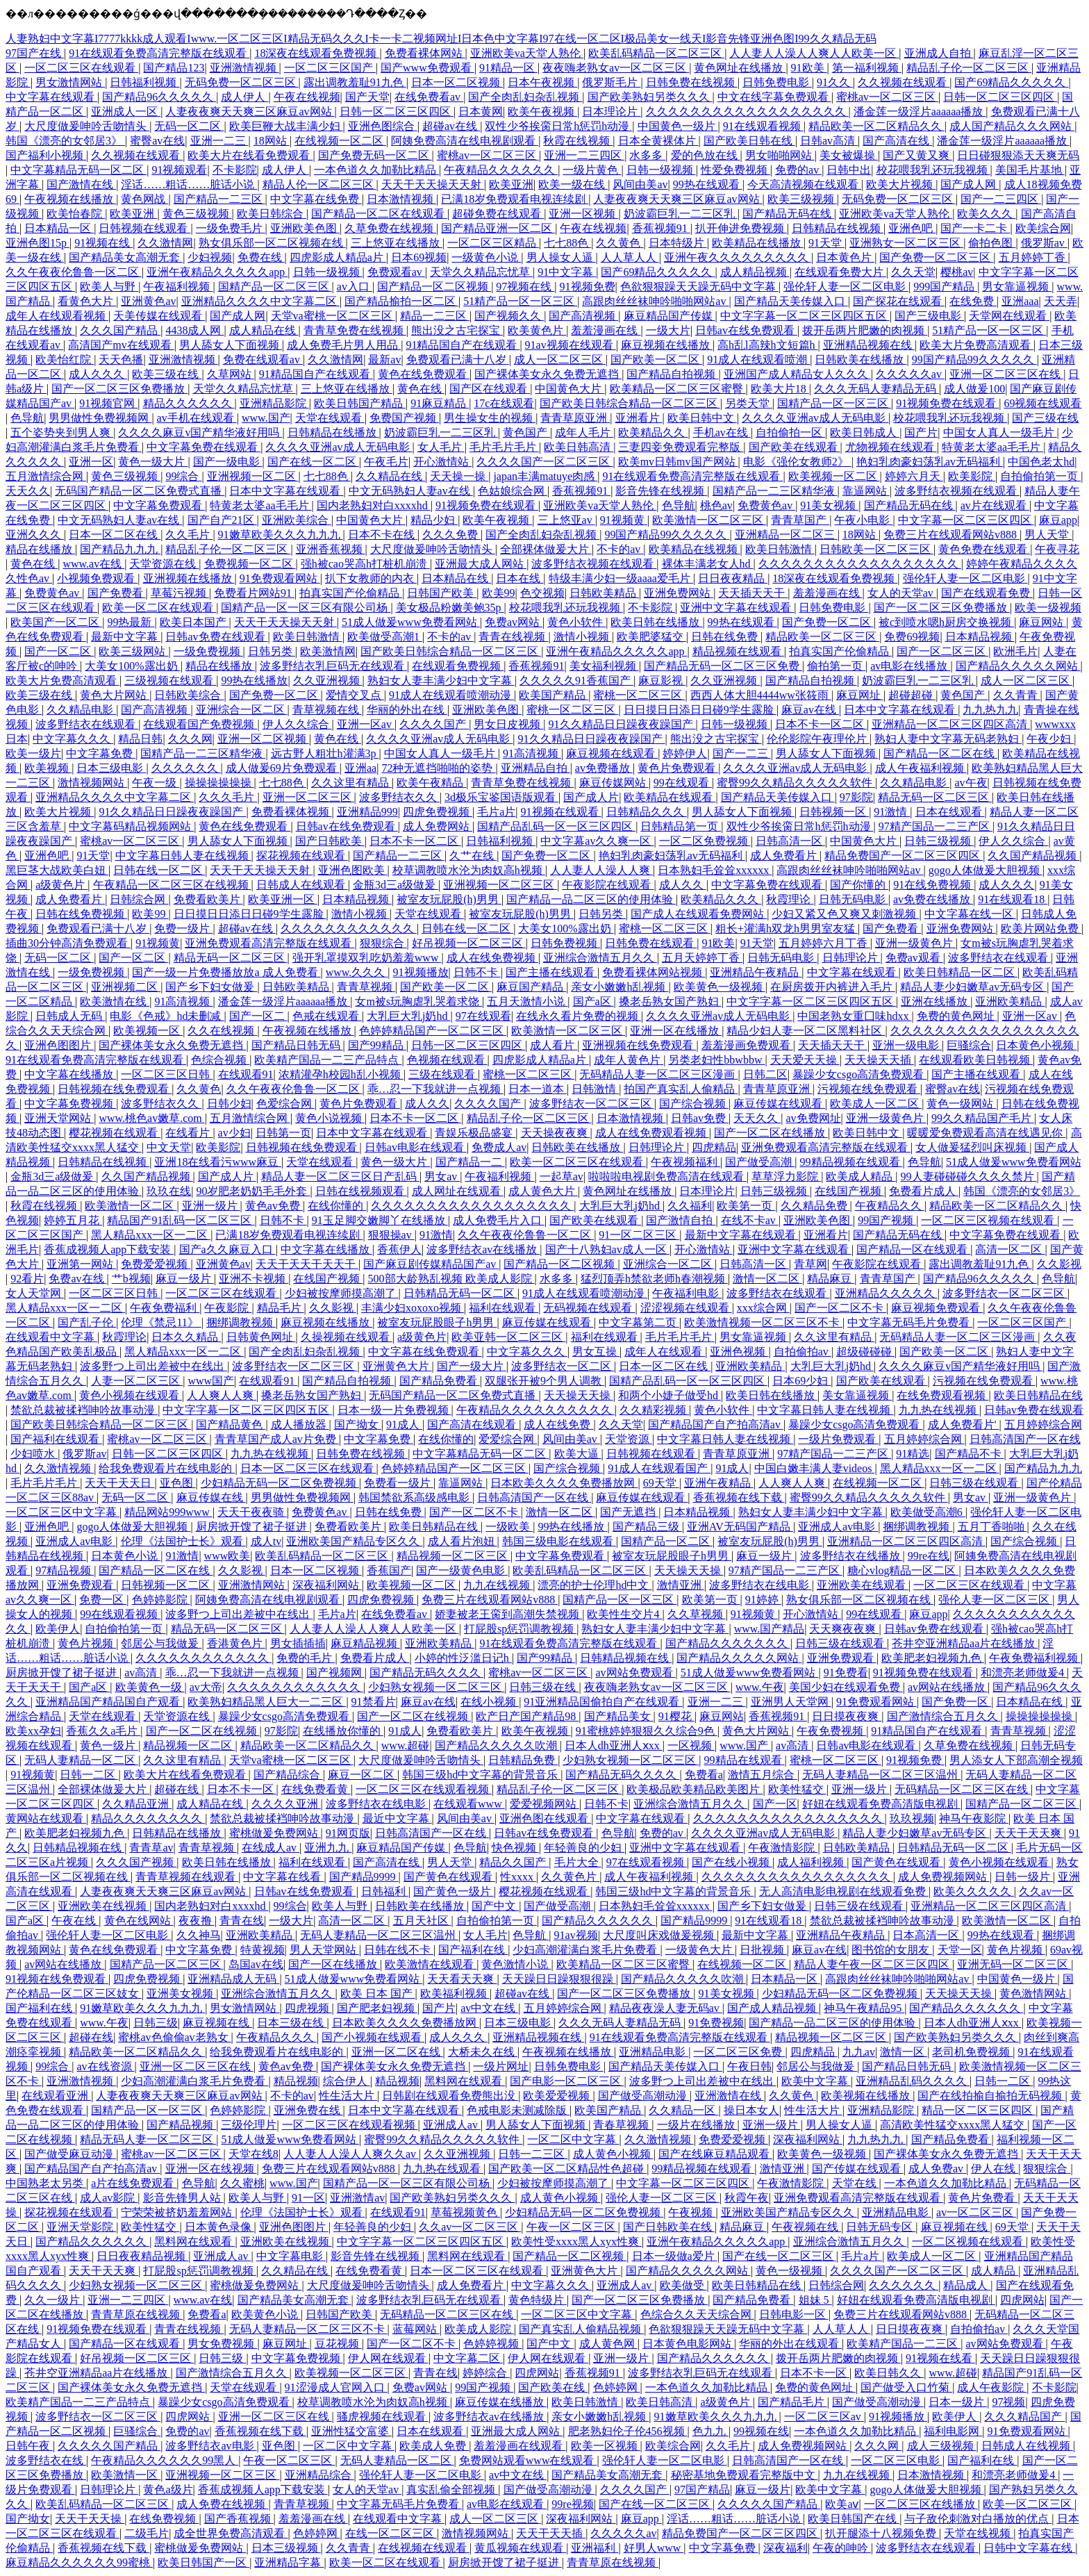 The width and height of the screenshot is (1089, 2576). I want to click on 欧美久久久久久, so click(973, 1891).